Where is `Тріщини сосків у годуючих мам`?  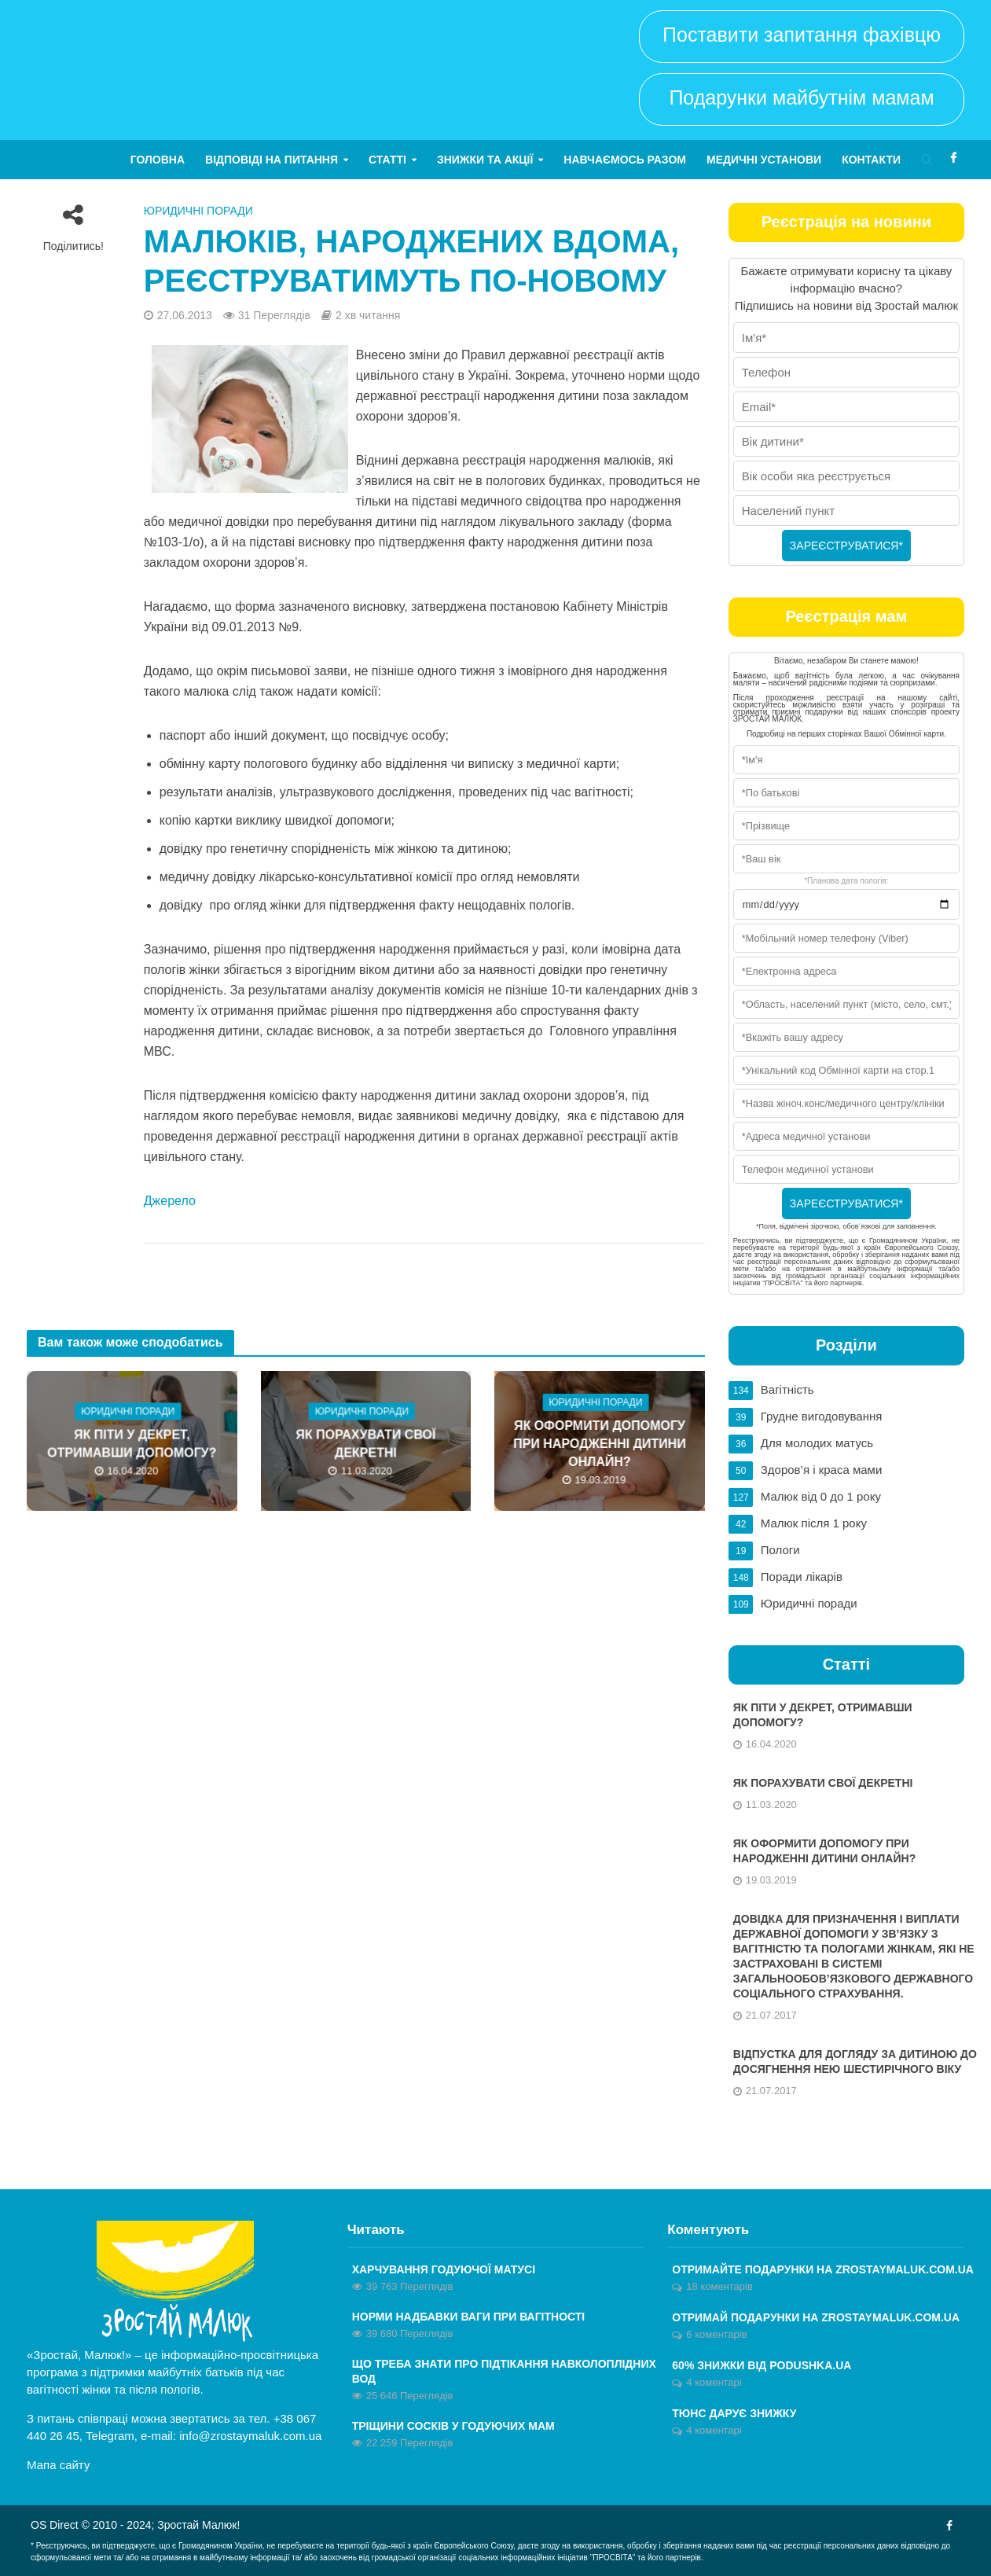
Тріщини сосків у годуючих мам is located at coordinates (453, 2426).